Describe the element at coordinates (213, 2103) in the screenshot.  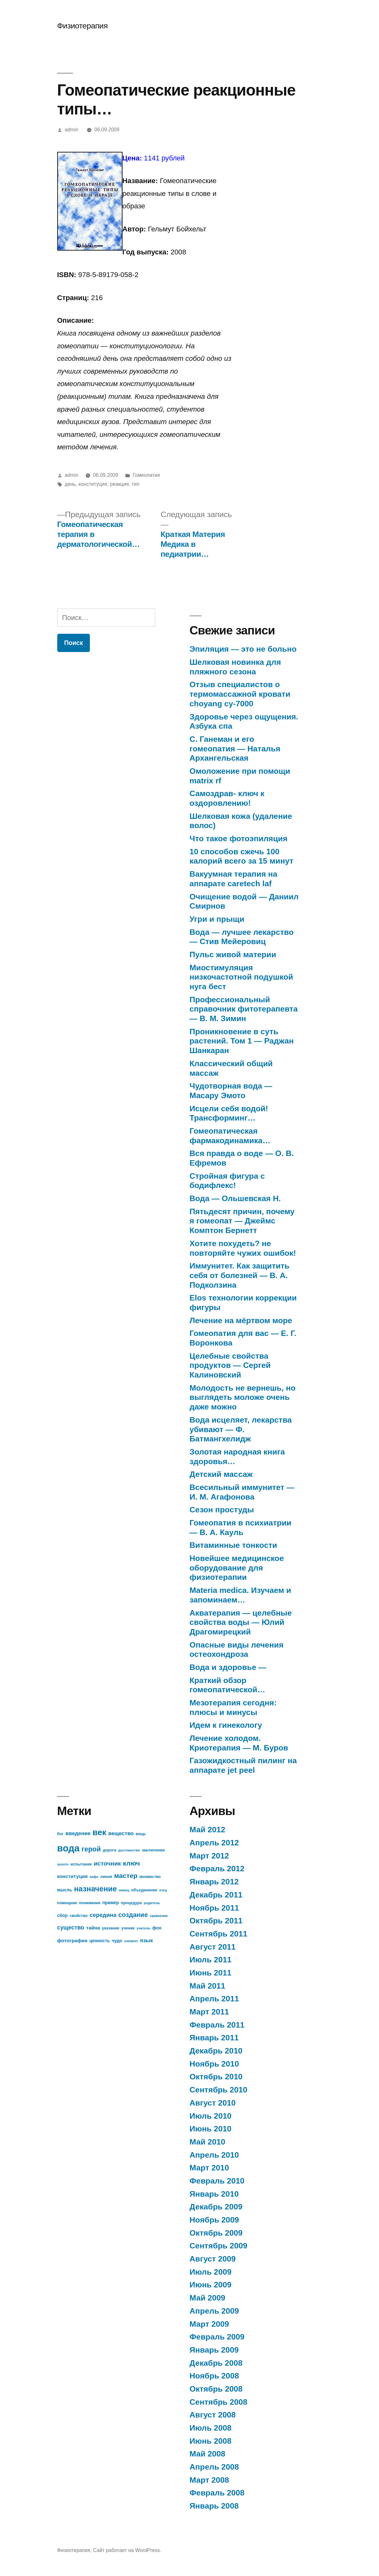
I see `Август 2010` at that location.